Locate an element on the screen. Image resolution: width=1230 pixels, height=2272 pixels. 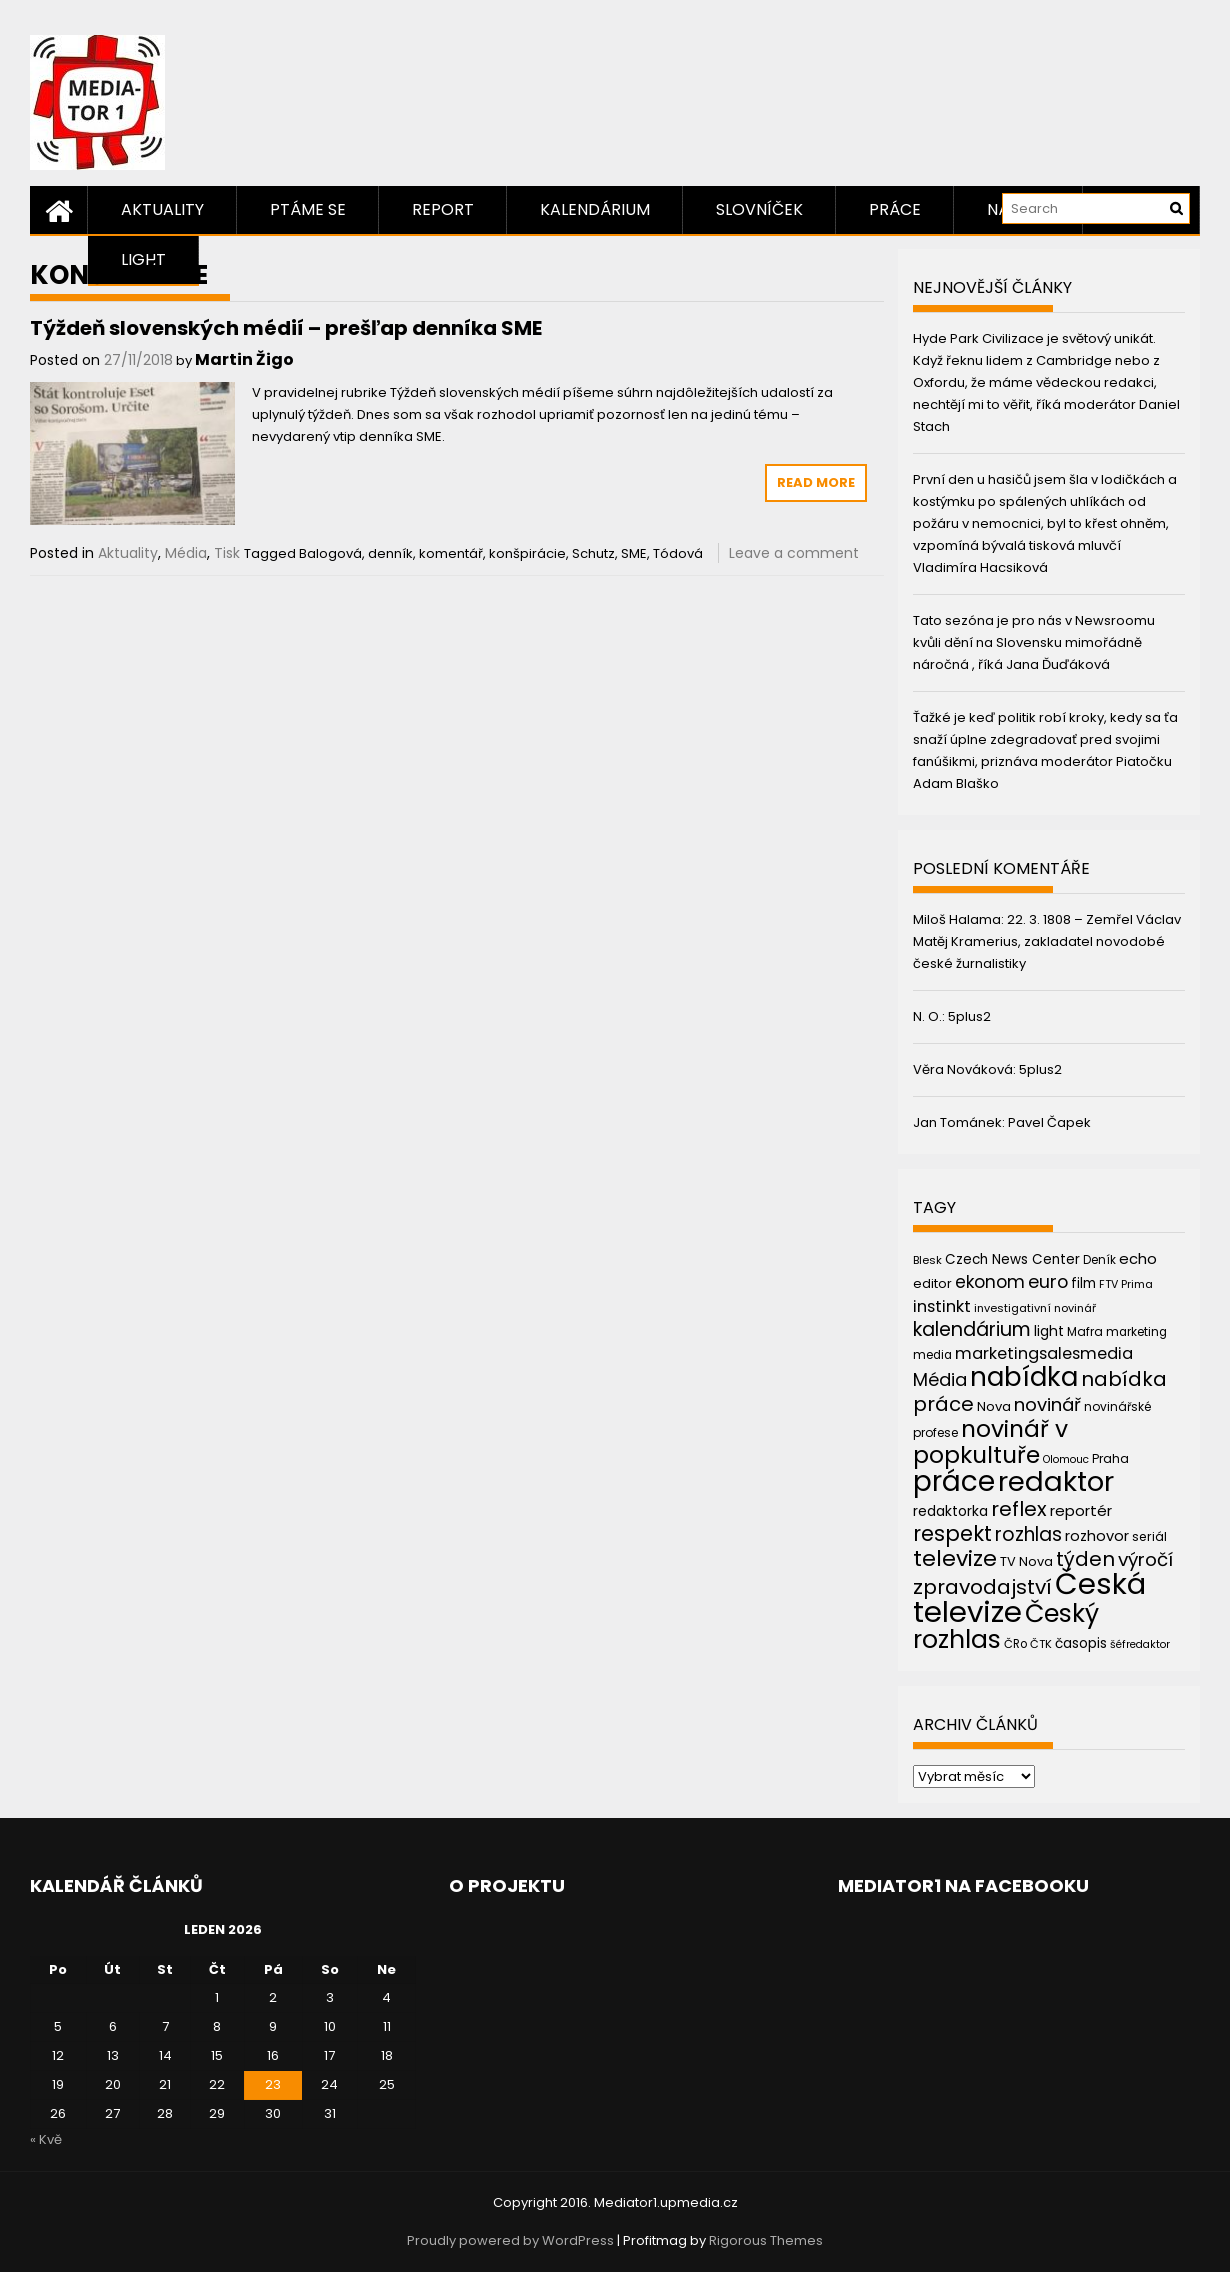
Mafra [Mafra (42 položek)] is located at coordinates (1085, 1331).